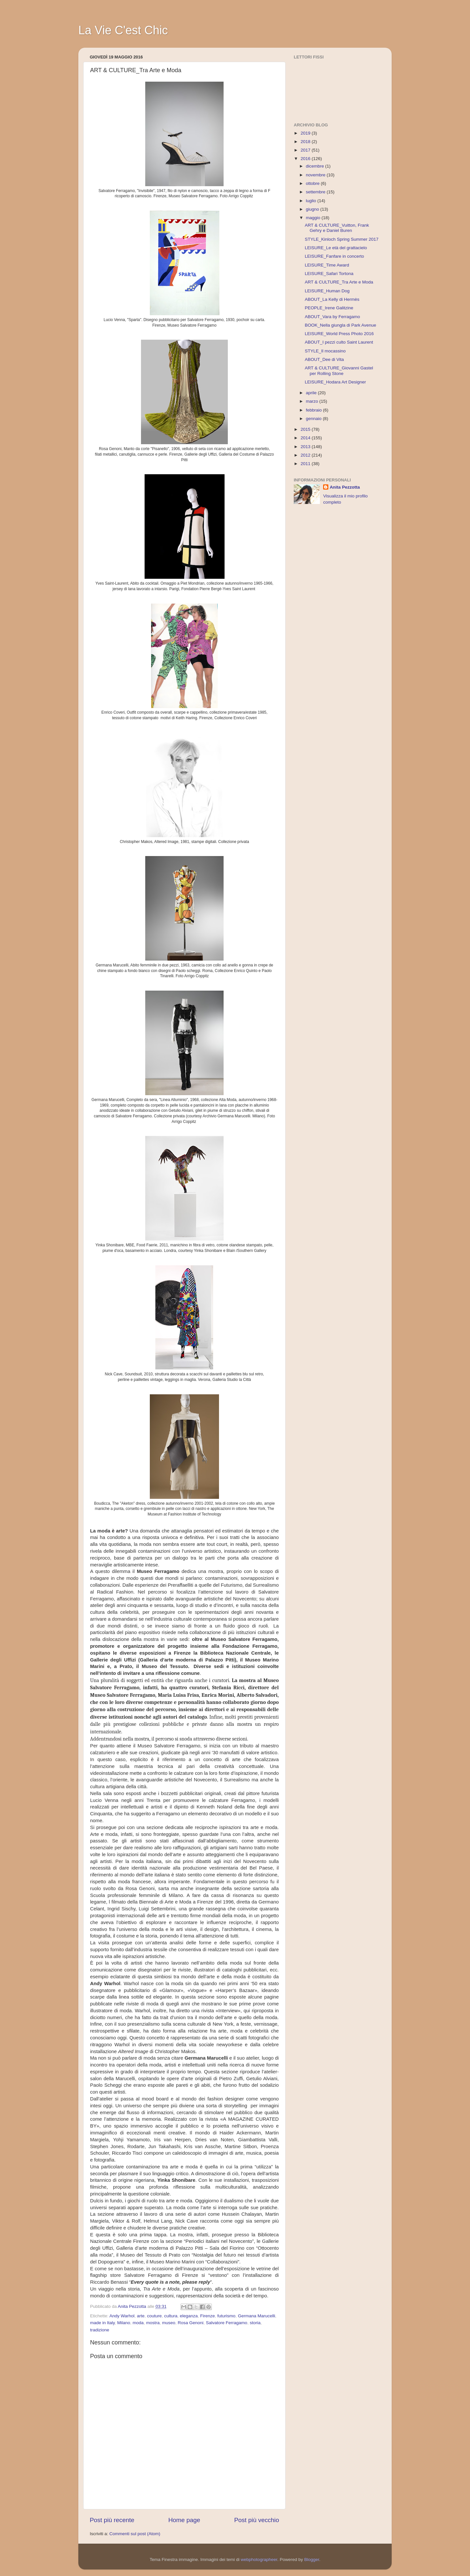 This screenshot has height=2576, width=470. Describe the element at coordinates (141, 2315) in the screenshot. I see `arte` at that location.